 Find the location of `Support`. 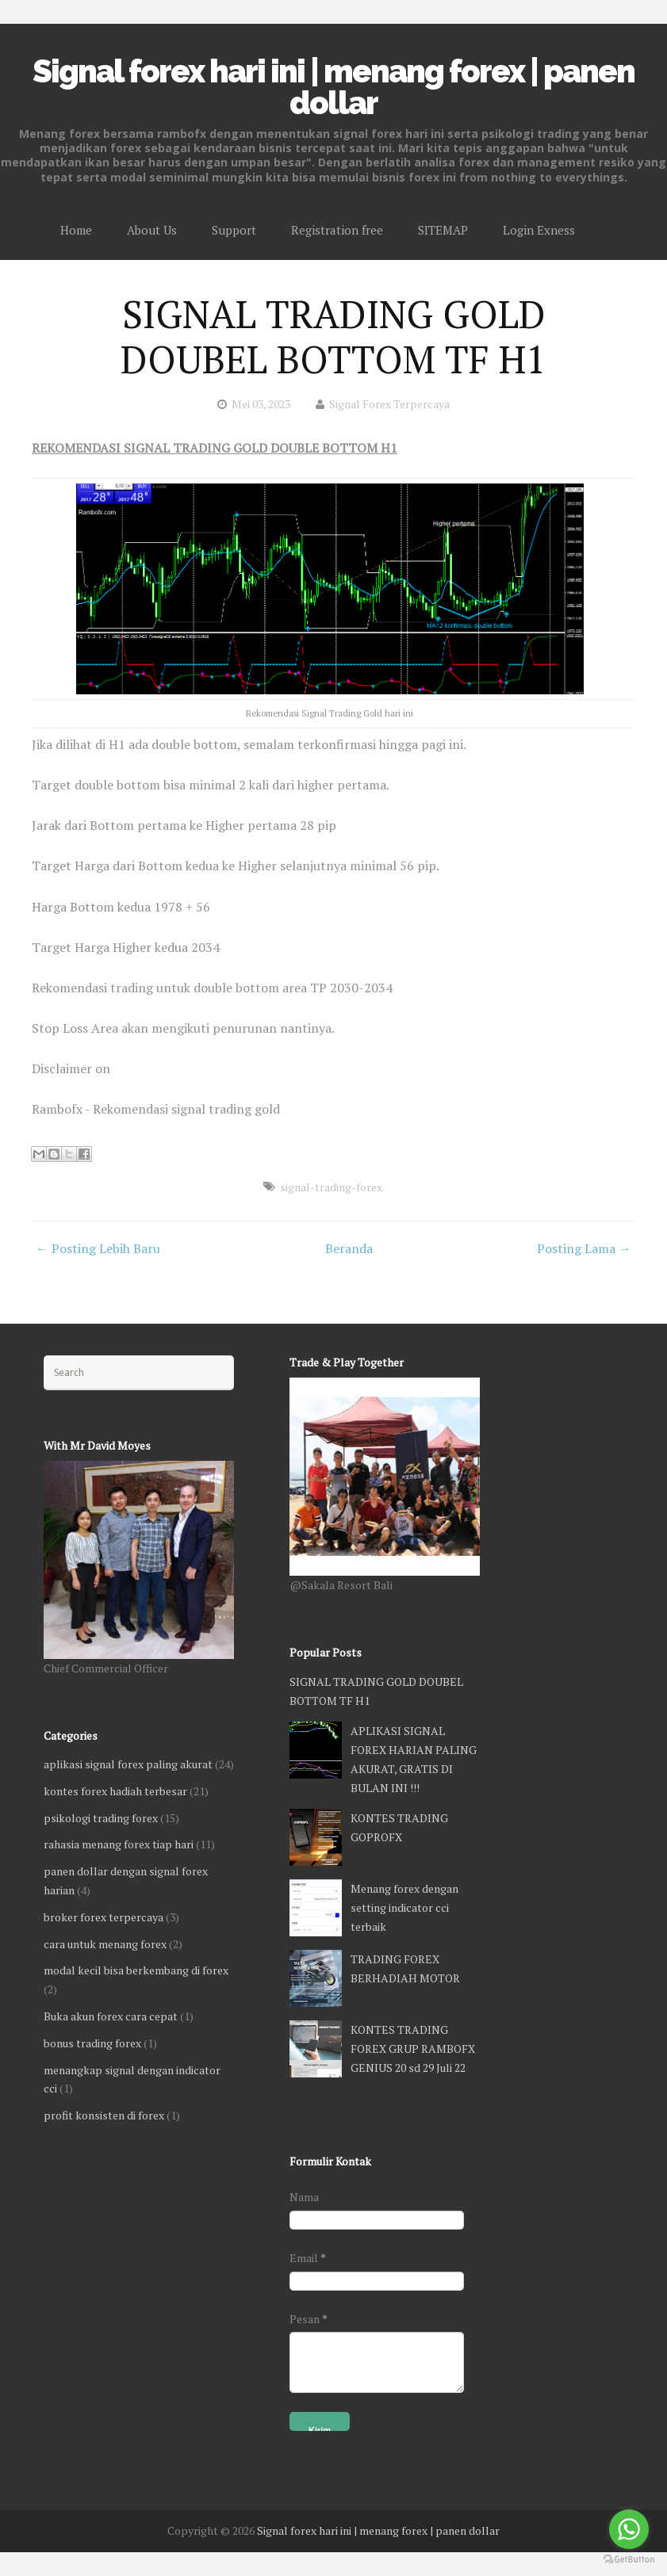

Support is located at coordinates (234, 230).